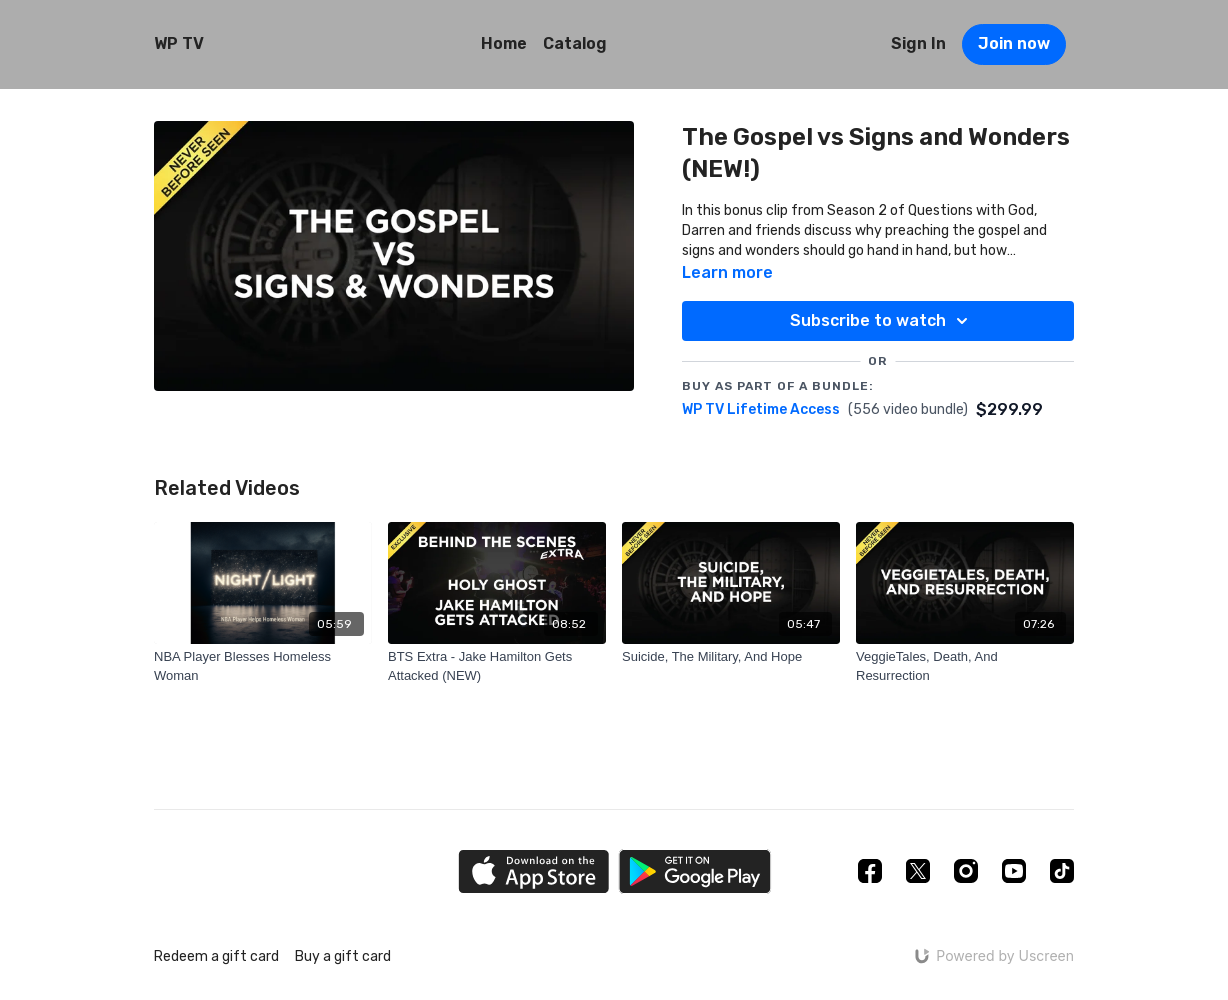 This screenshot has width=1228, height=1000. I want to click on [VeggieTales, Death, And Resurrection], so click(965, 666).